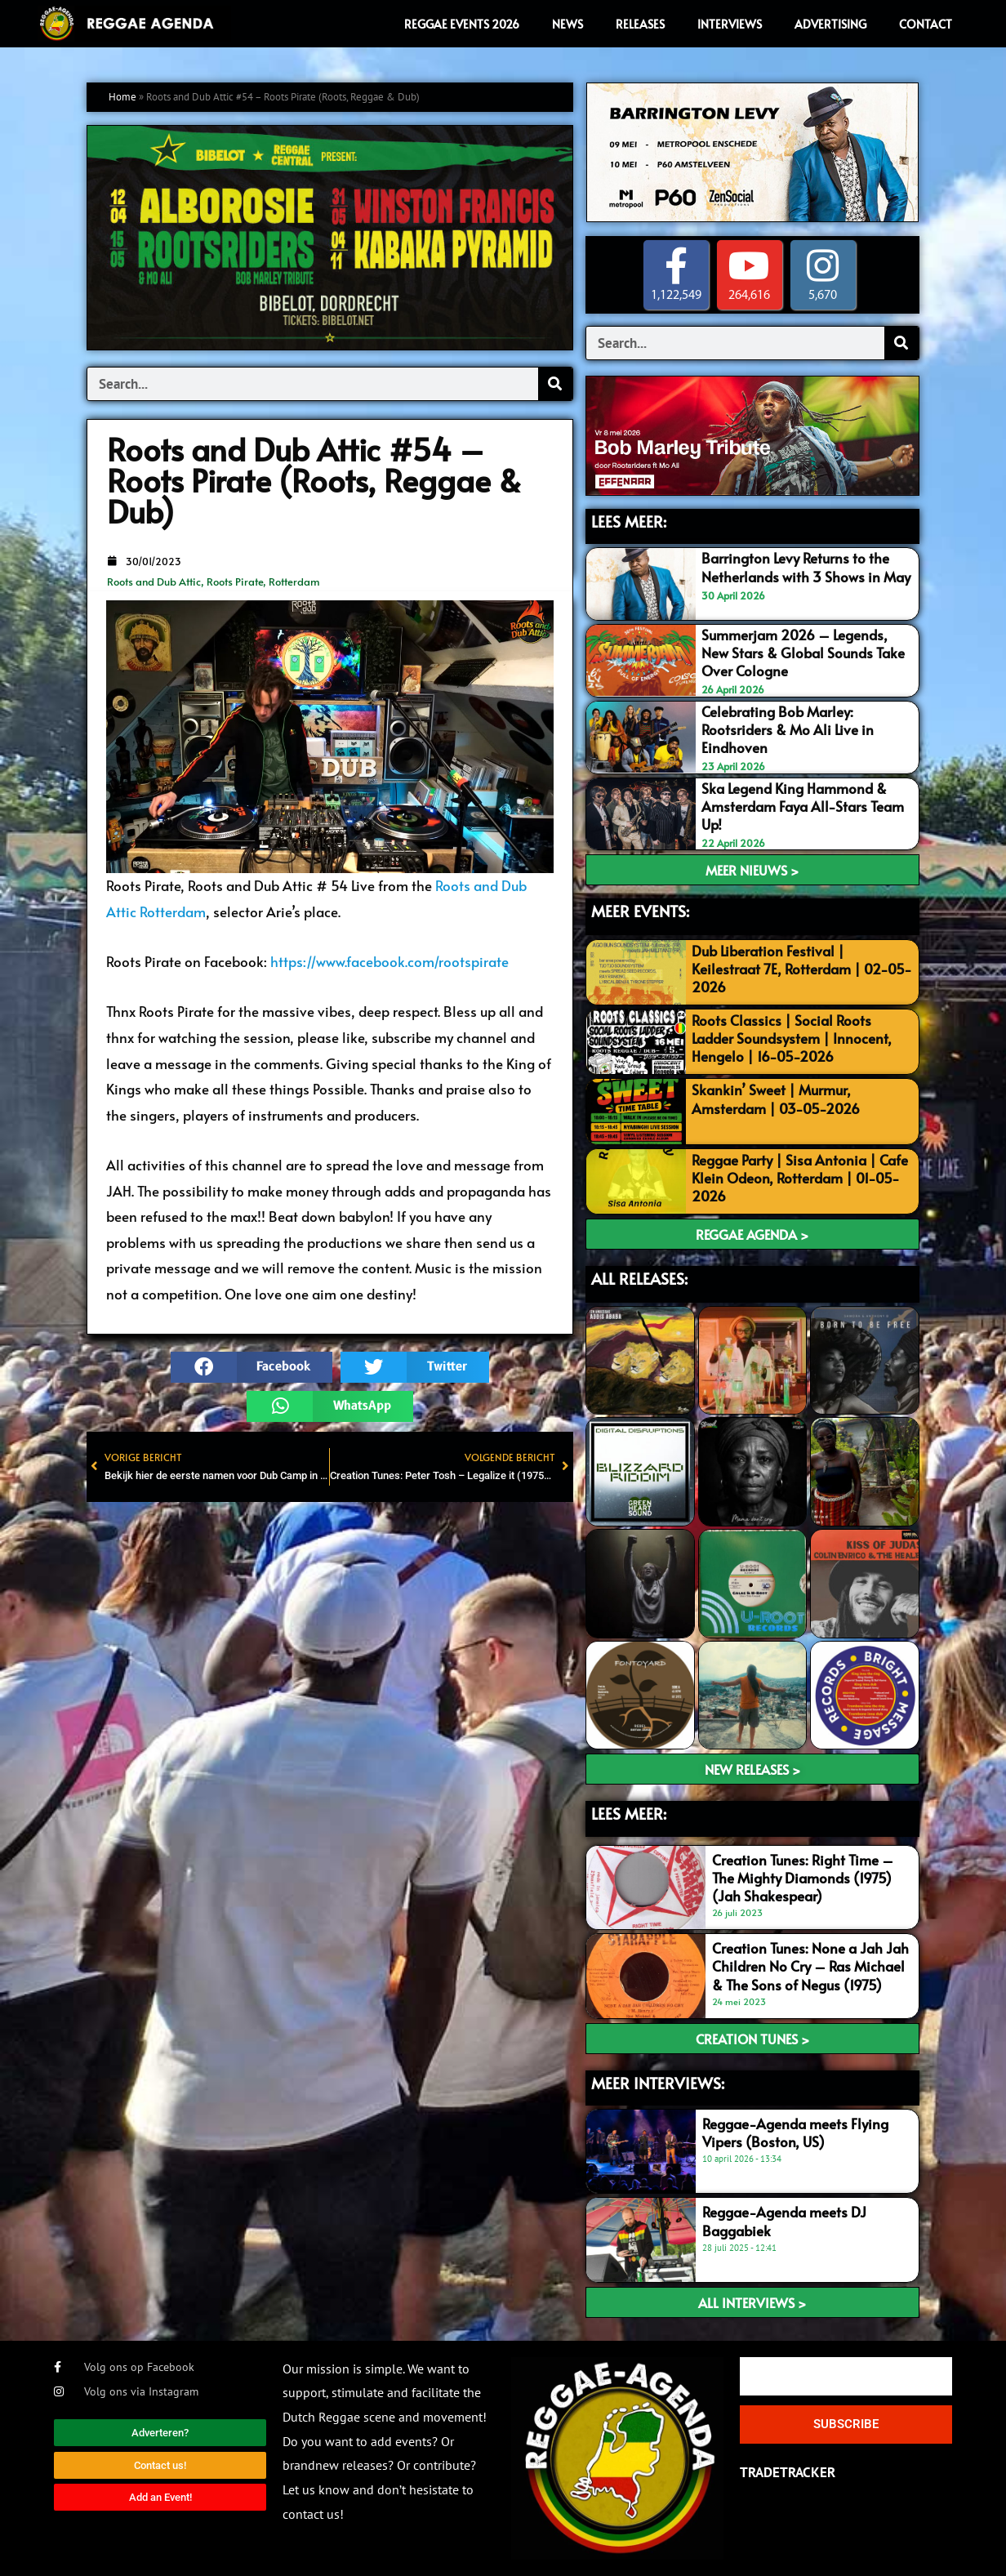  I want to click on Summerjam 2026 – Legends, New Stars & Global Sounds Take Over Cologne, so click(803, 652).